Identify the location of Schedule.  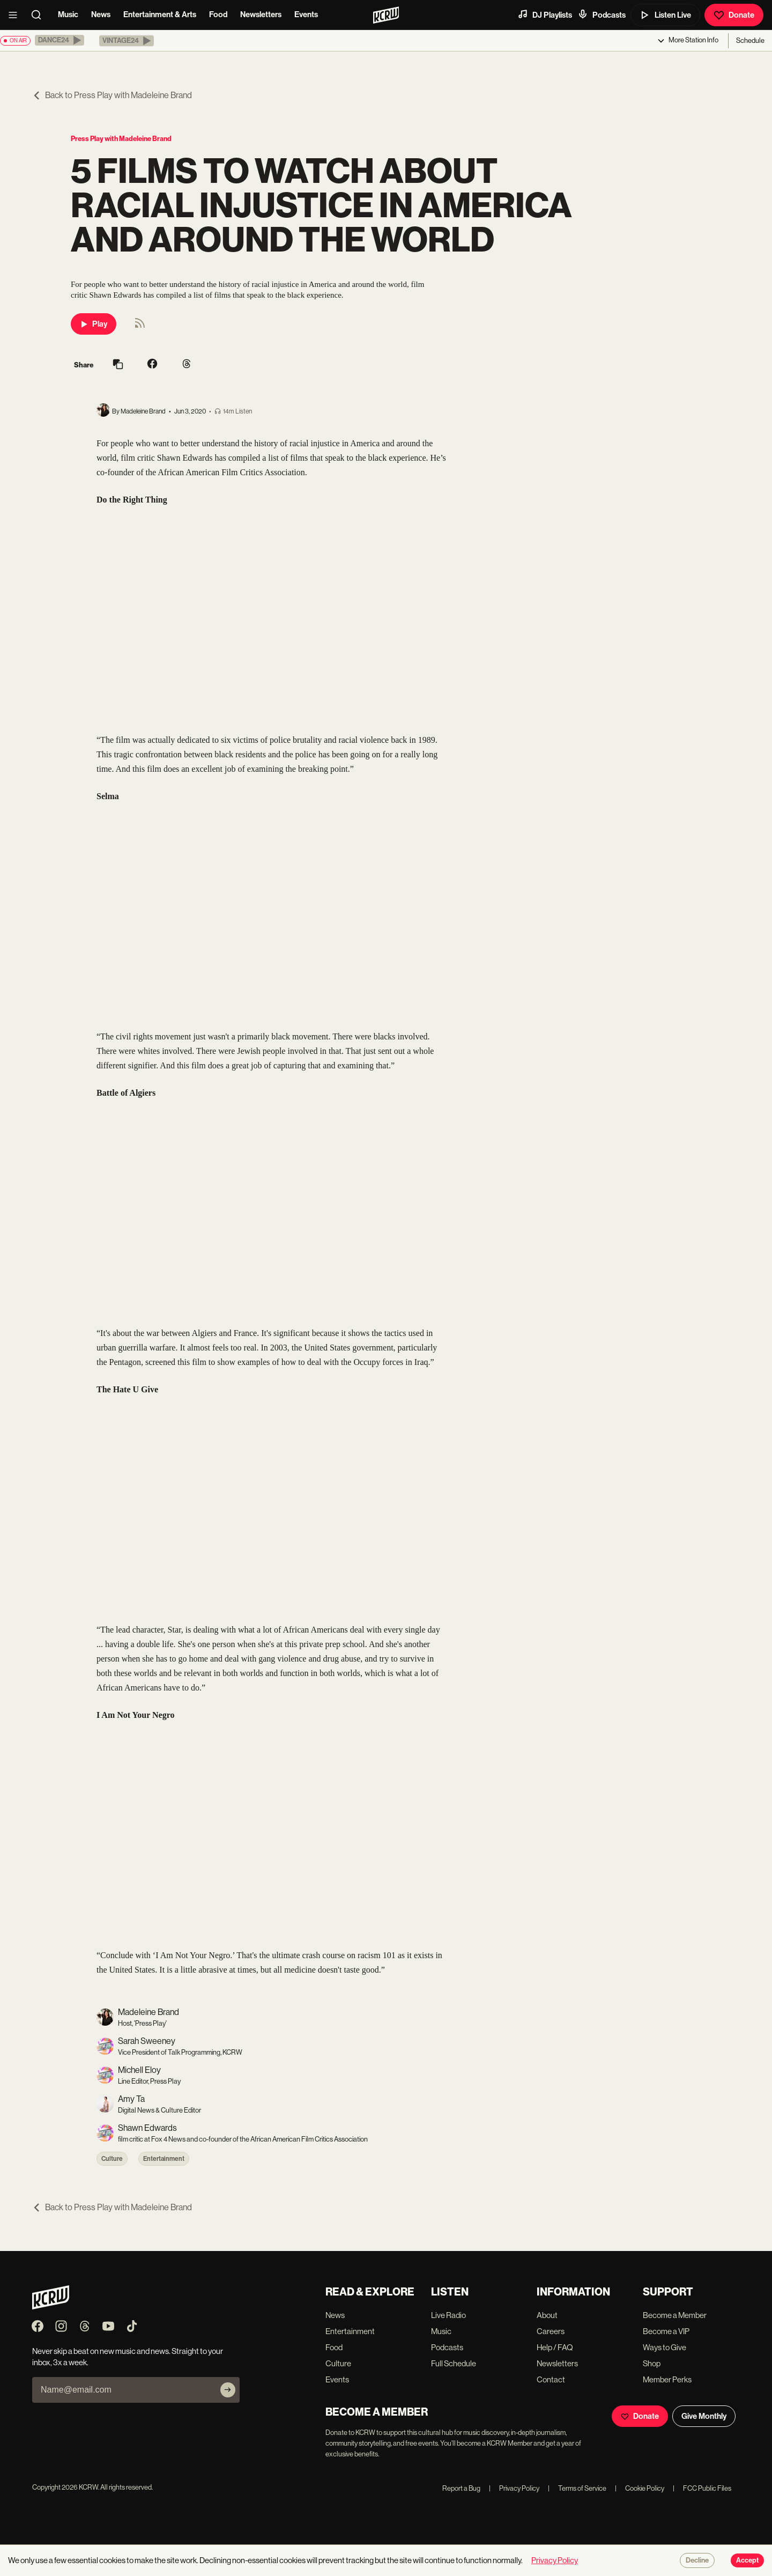
(750, 40).